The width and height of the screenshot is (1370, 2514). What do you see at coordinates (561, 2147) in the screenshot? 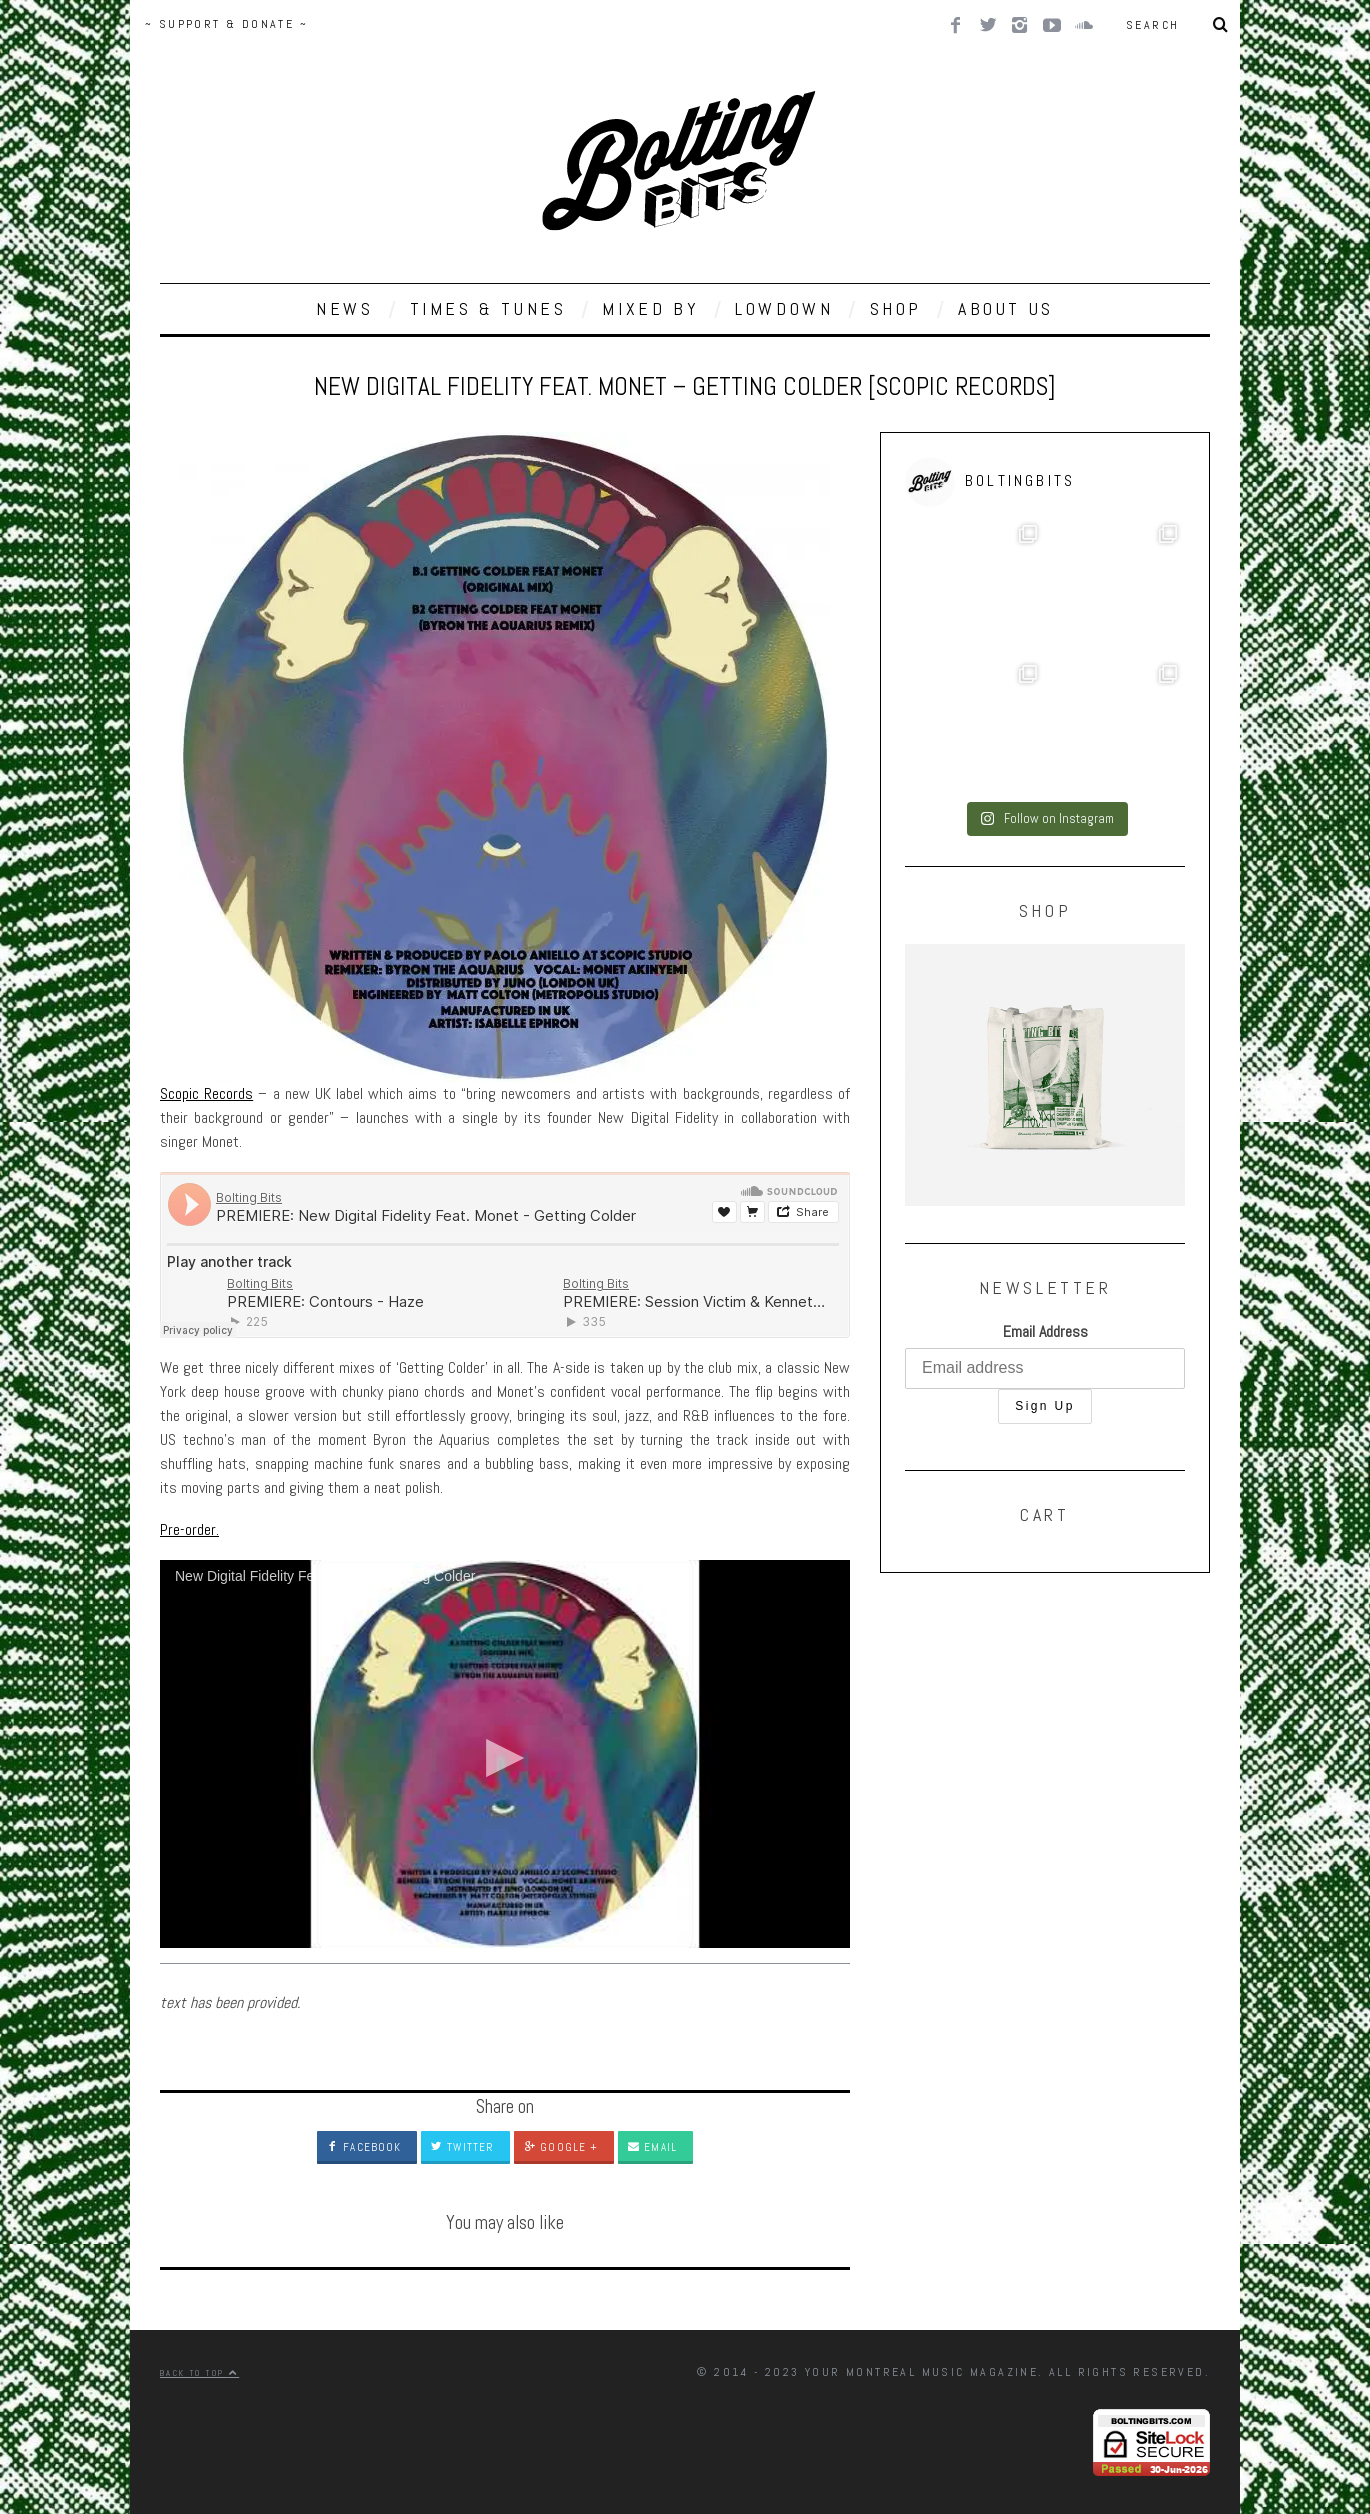
I see `Google +` at bounding box center [561, 2147].